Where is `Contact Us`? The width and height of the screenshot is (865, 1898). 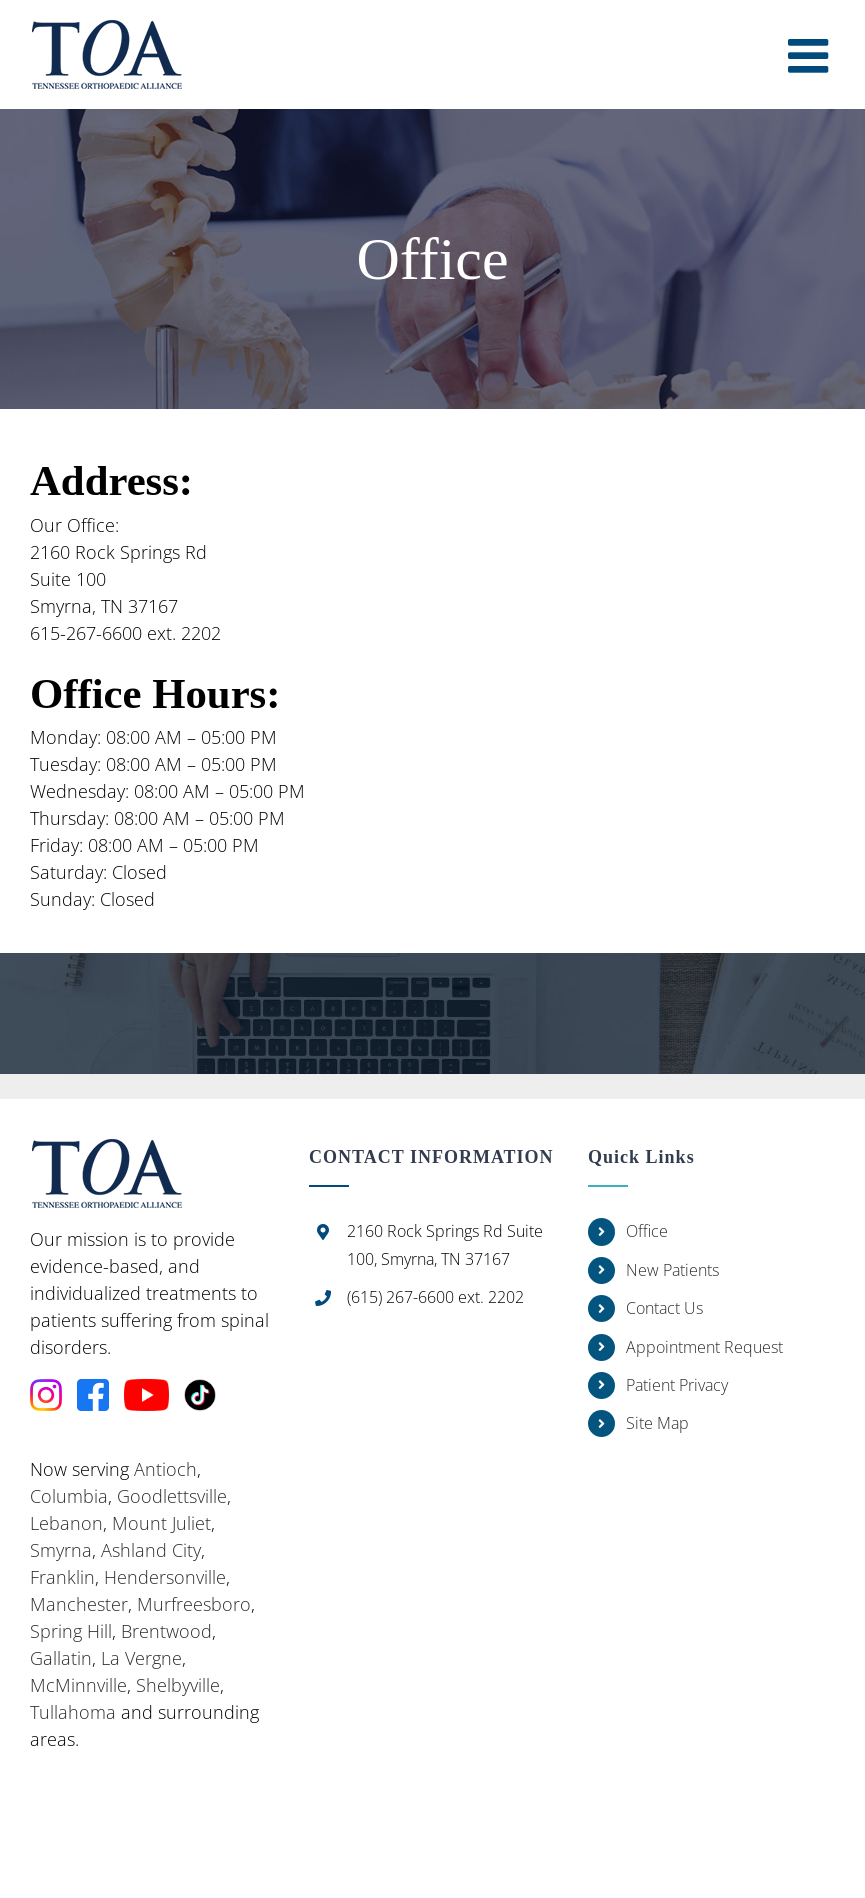 Contact Us is located at coordinates (664, 1308).